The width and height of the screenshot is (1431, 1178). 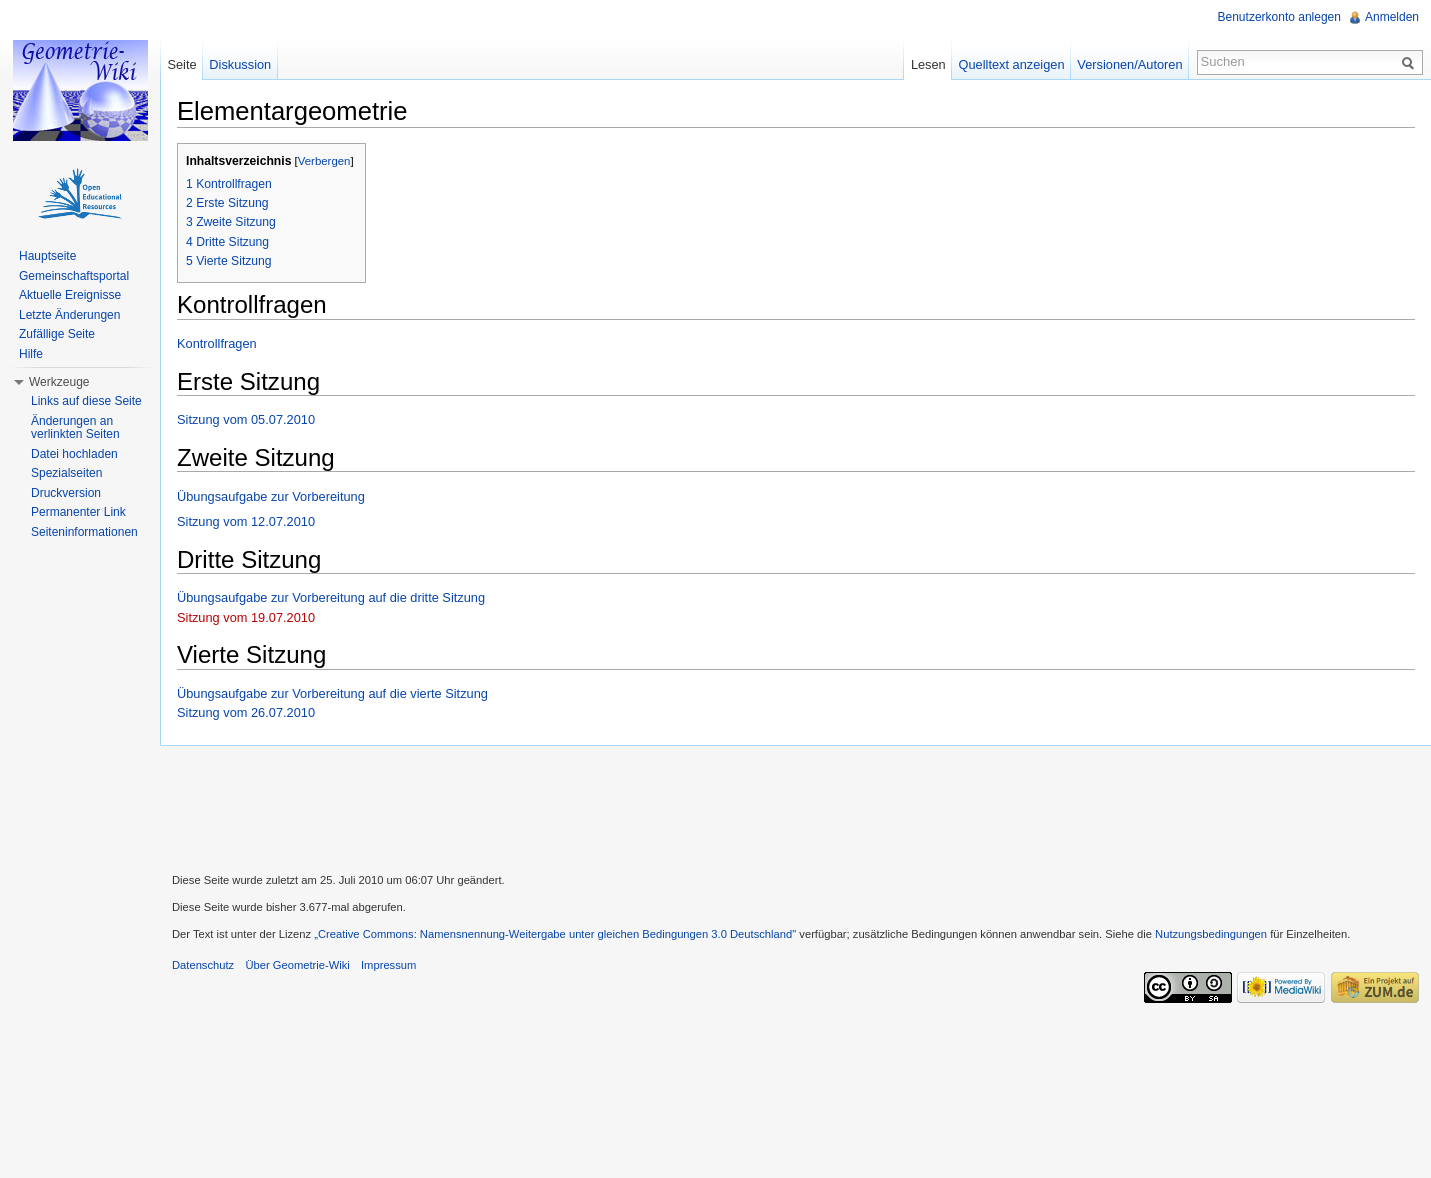 What do you see at coordinates (1392, 17) in the screenshot?
I see `Anmelden` at bounding box center [1392, 17].